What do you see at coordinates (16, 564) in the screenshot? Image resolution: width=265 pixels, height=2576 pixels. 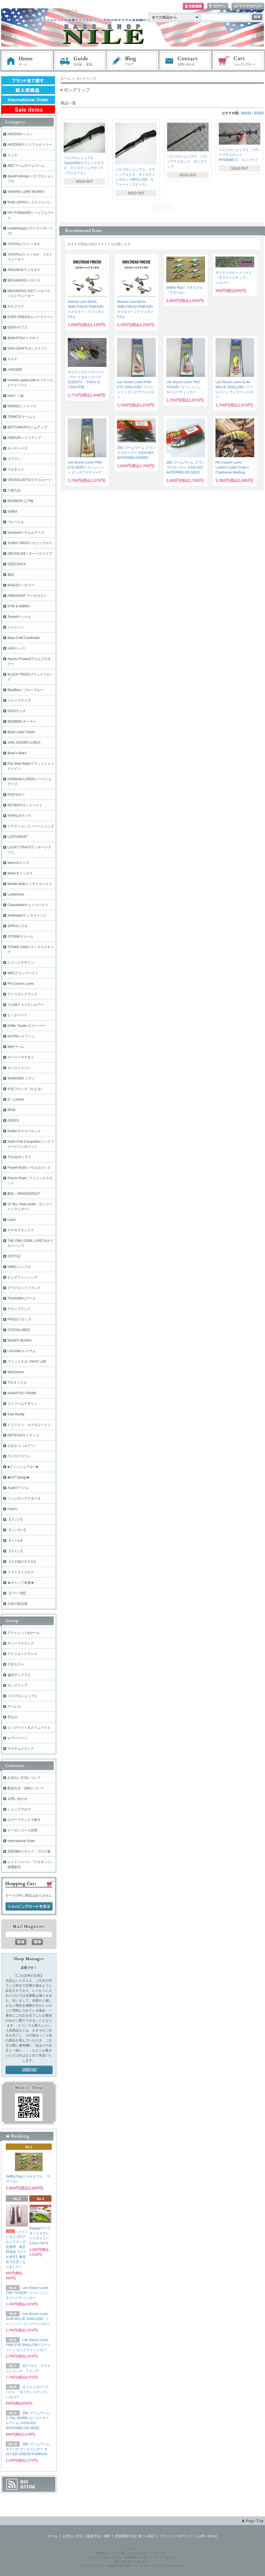 I see `GEECRACK` at bounding box center [16, 564].